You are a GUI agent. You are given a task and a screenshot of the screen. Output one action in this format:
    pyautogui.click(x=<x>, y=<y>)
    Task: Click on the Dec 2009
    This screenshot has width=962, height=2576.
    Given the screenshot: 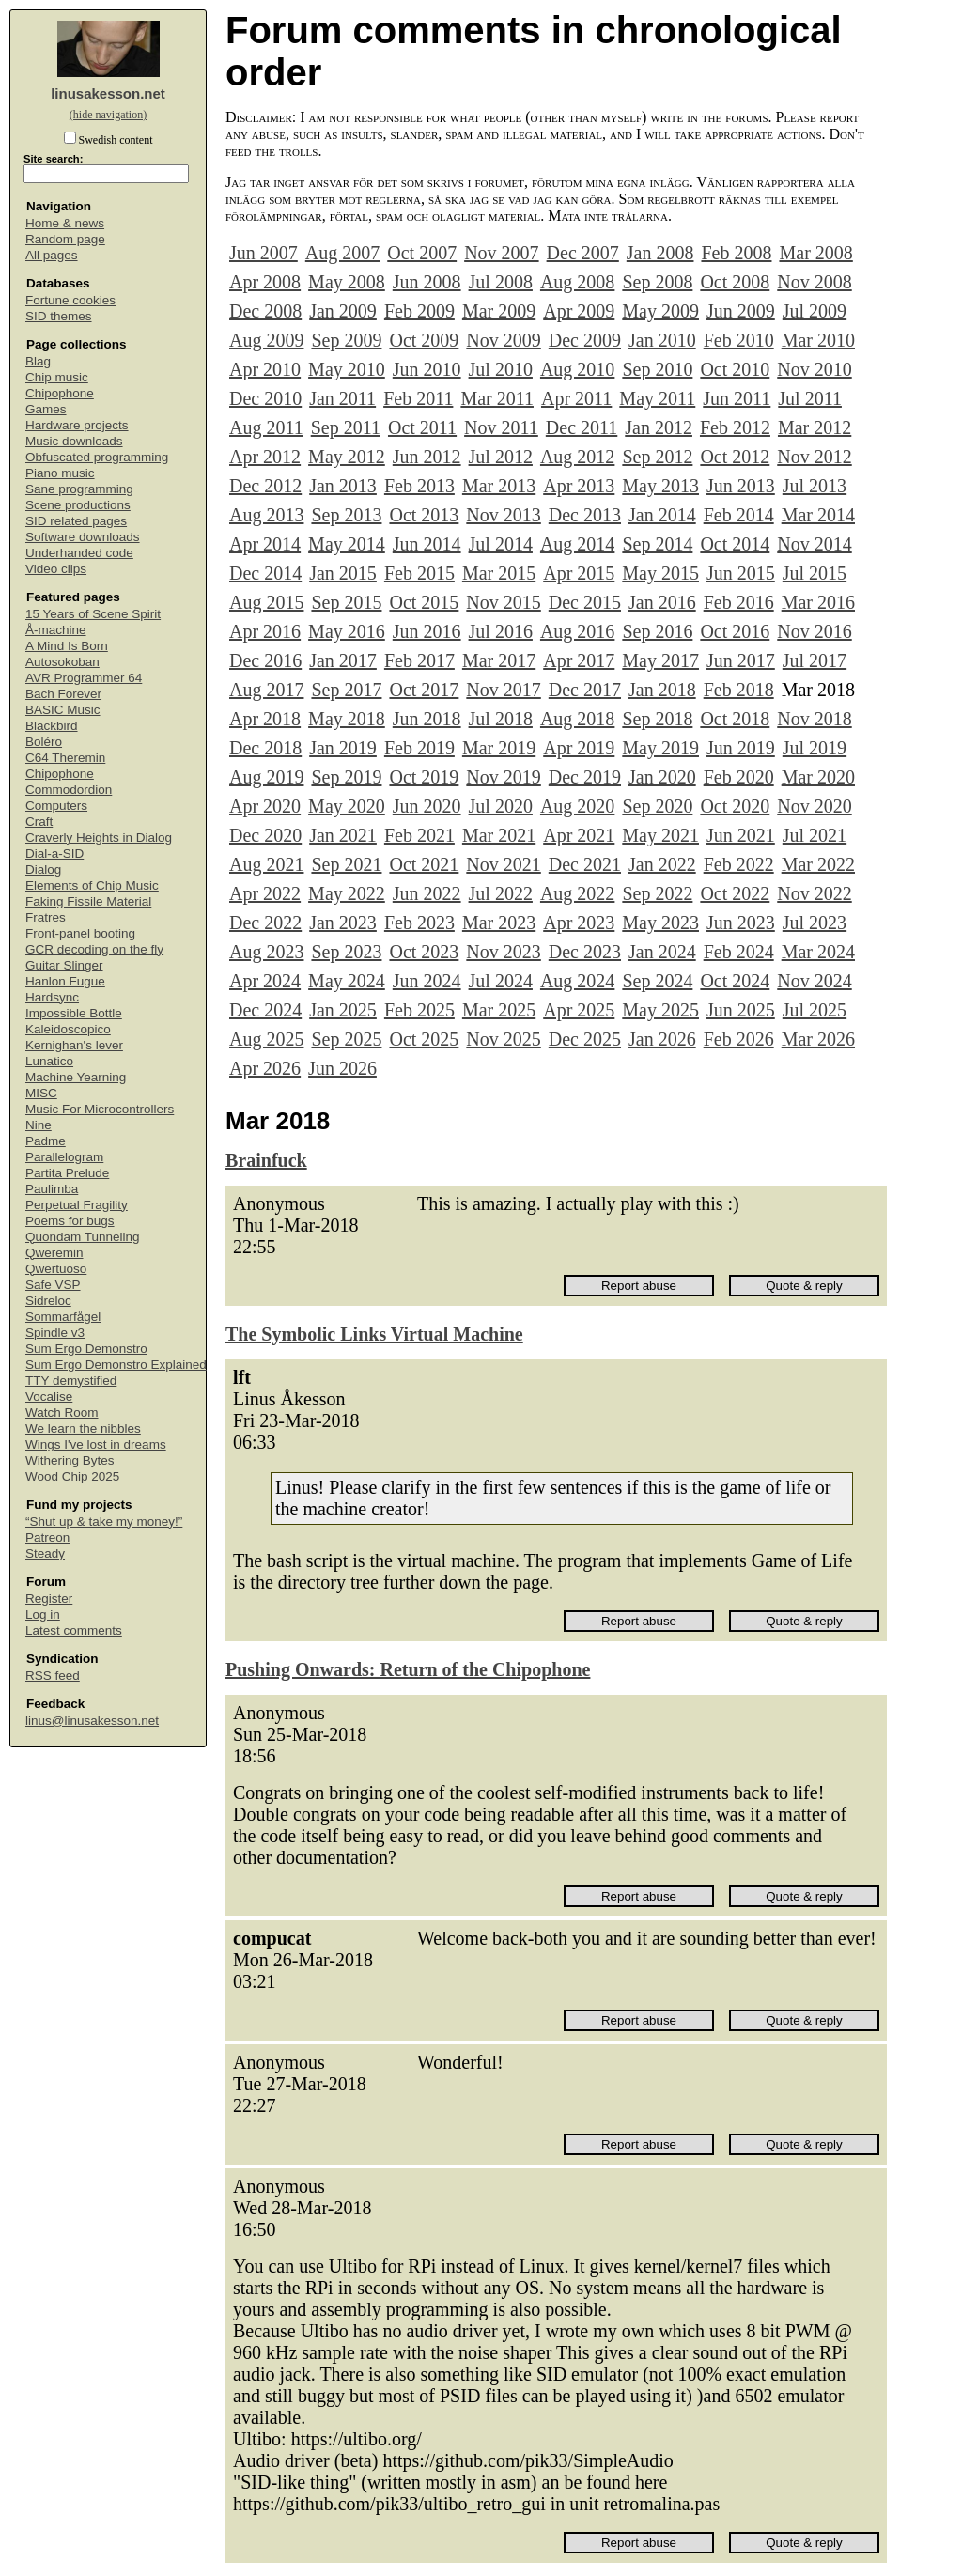 What is the action you would take?
    pyautogui.click(x=585, y=340)
    